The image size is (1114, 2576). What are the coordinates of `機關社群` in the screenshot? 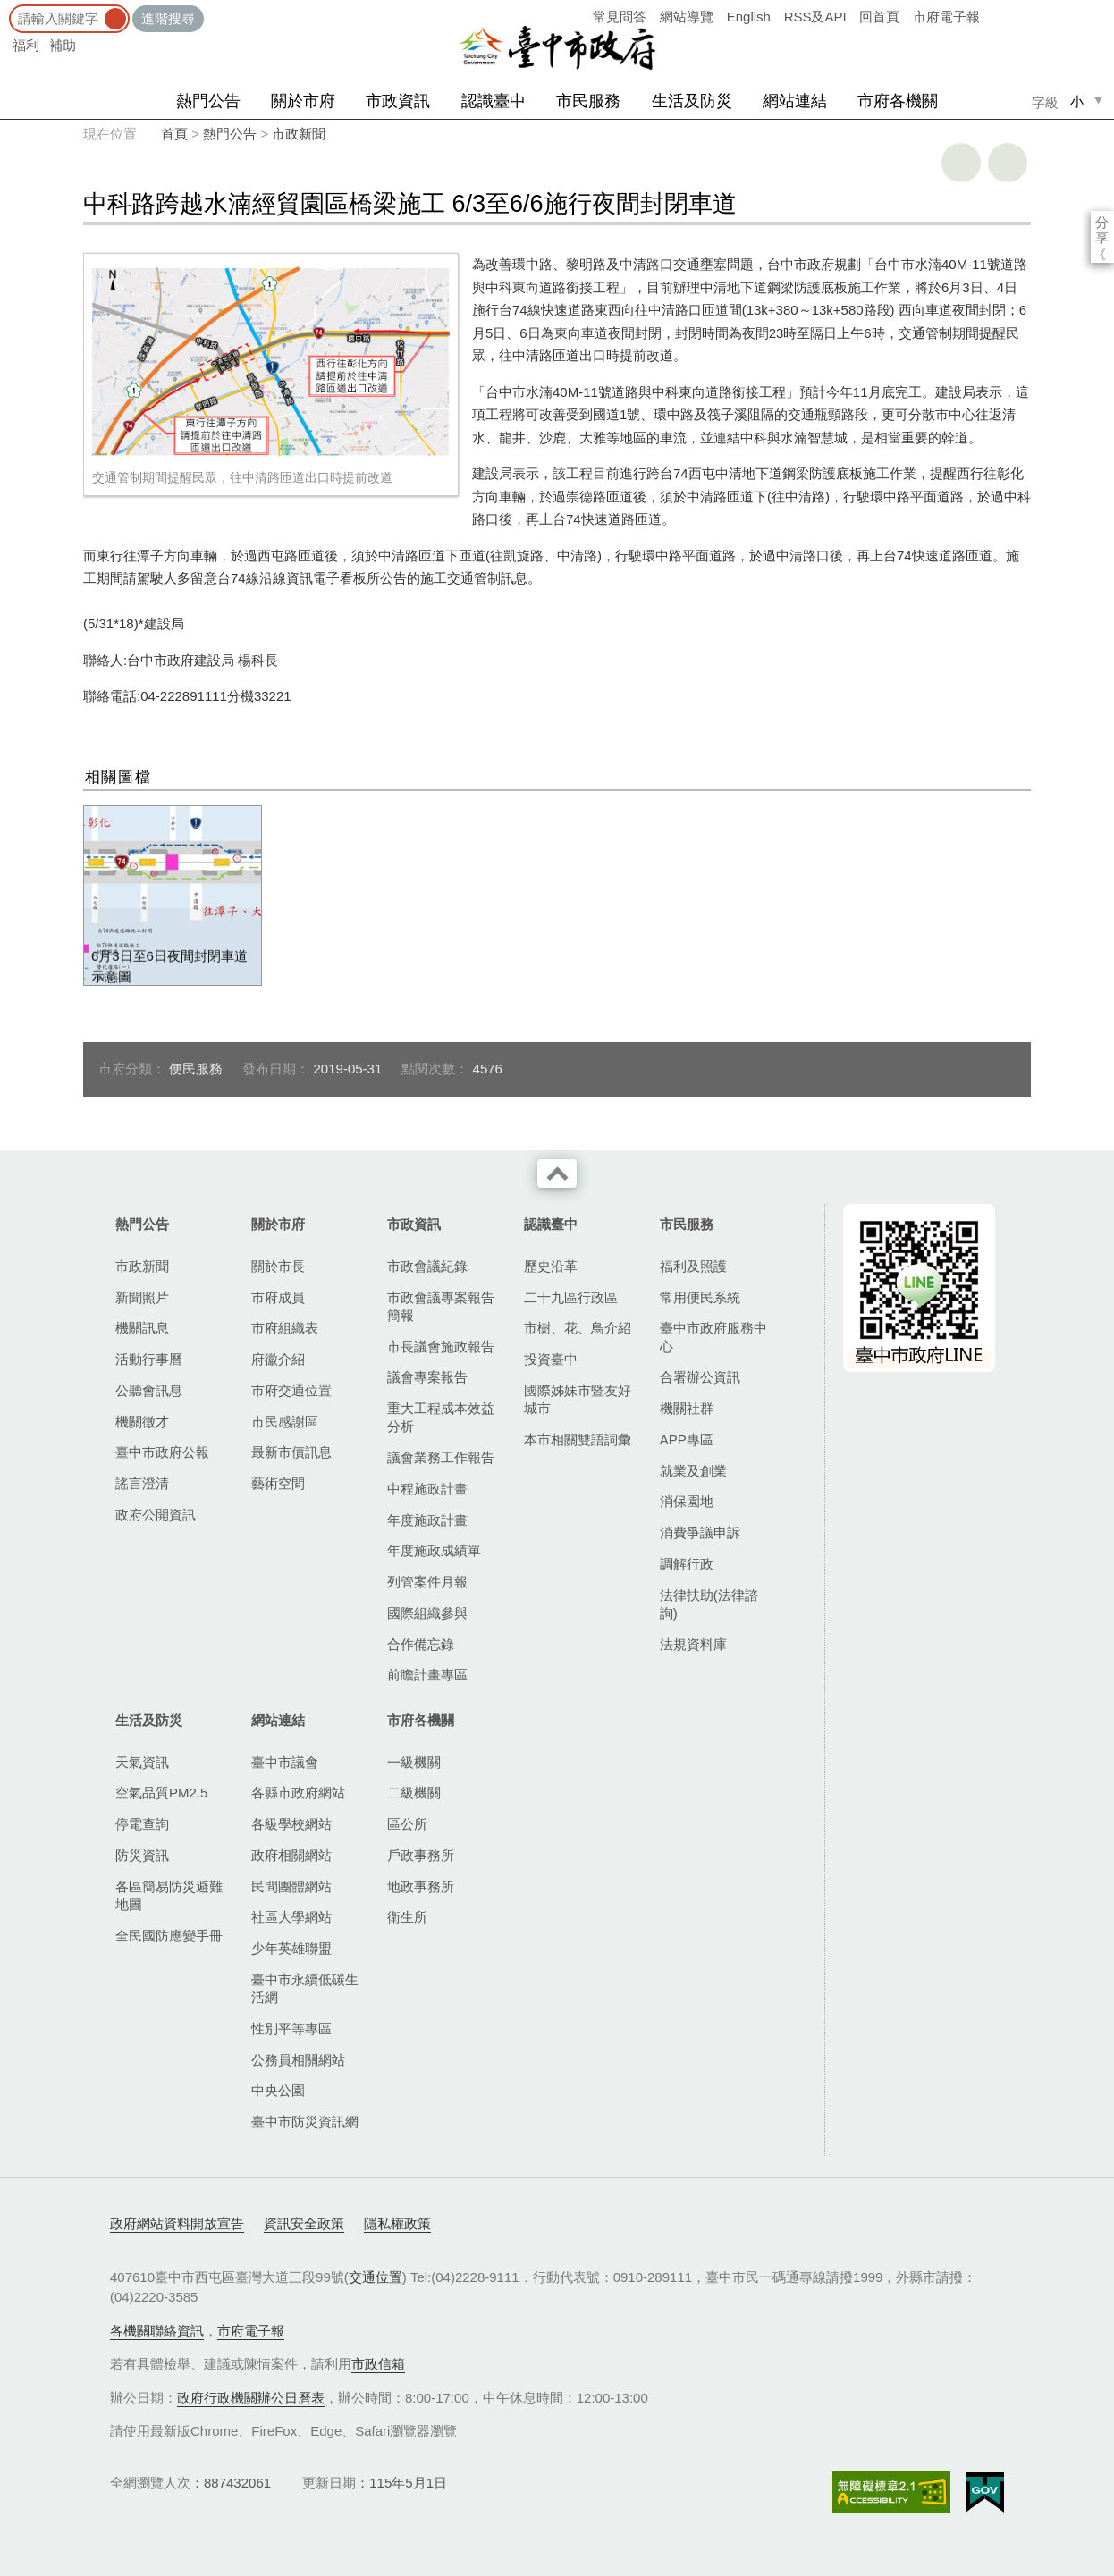 It's located at (686, 1408).